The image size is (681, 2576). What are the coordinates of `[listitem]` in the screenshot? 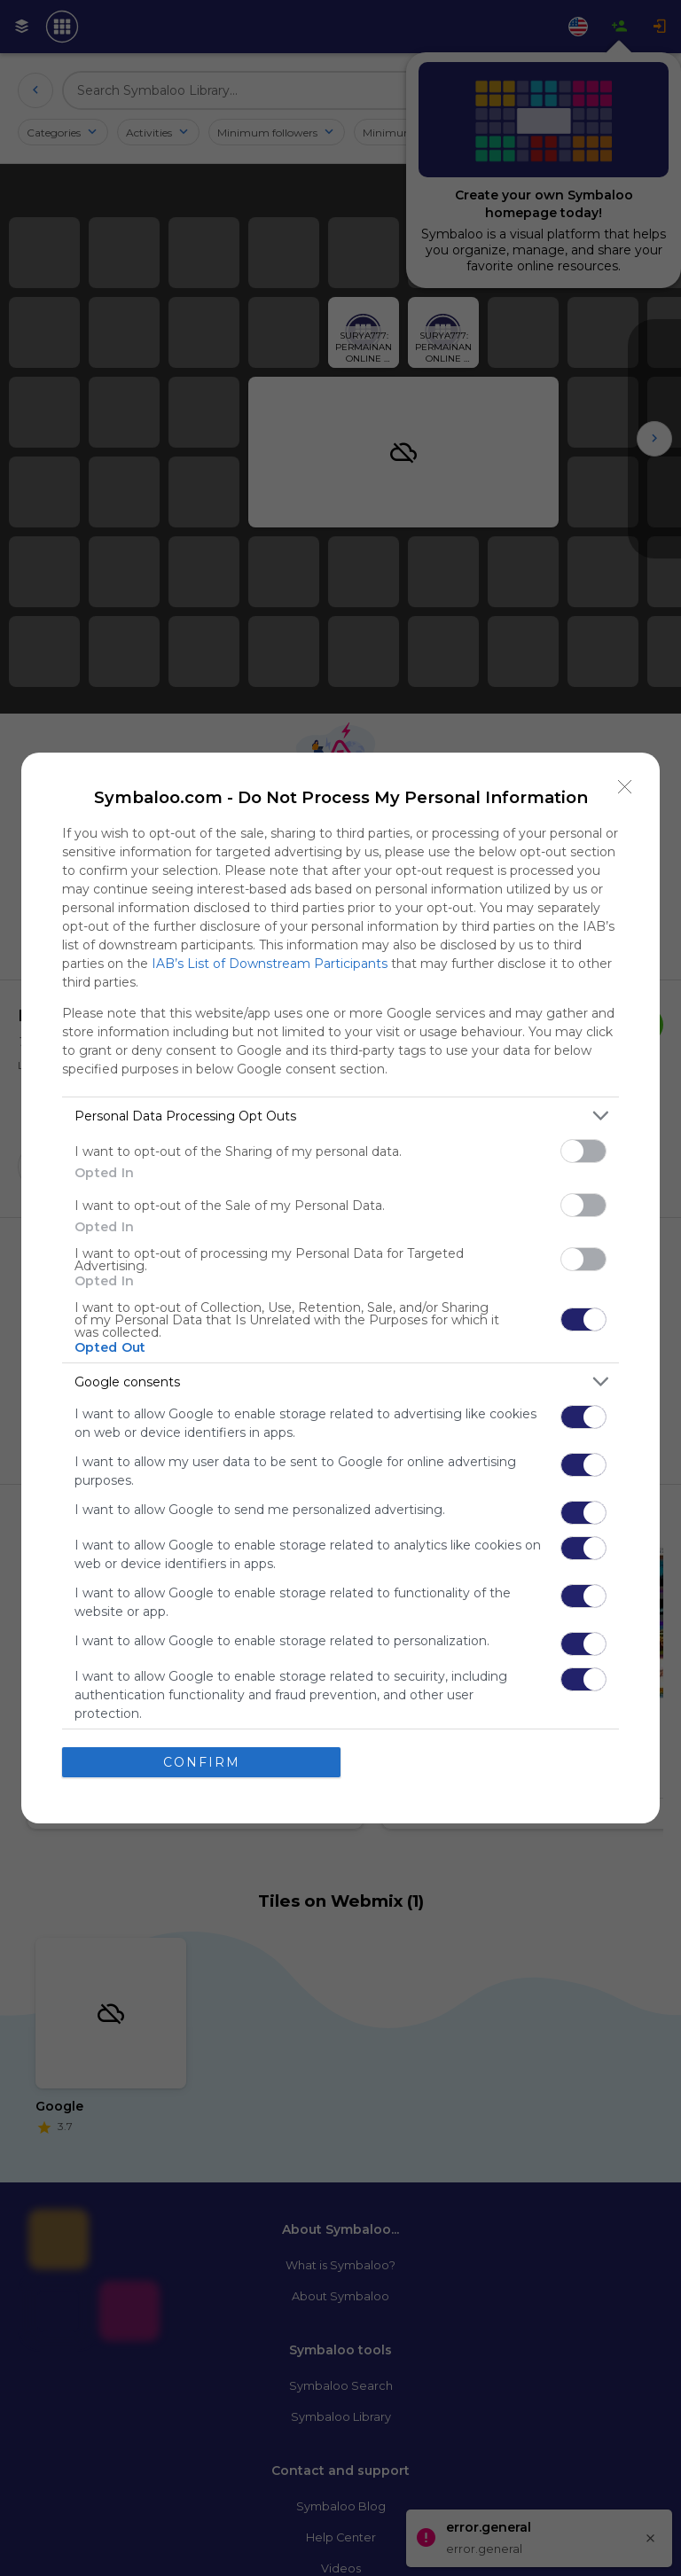 It's located at (340, 1115).